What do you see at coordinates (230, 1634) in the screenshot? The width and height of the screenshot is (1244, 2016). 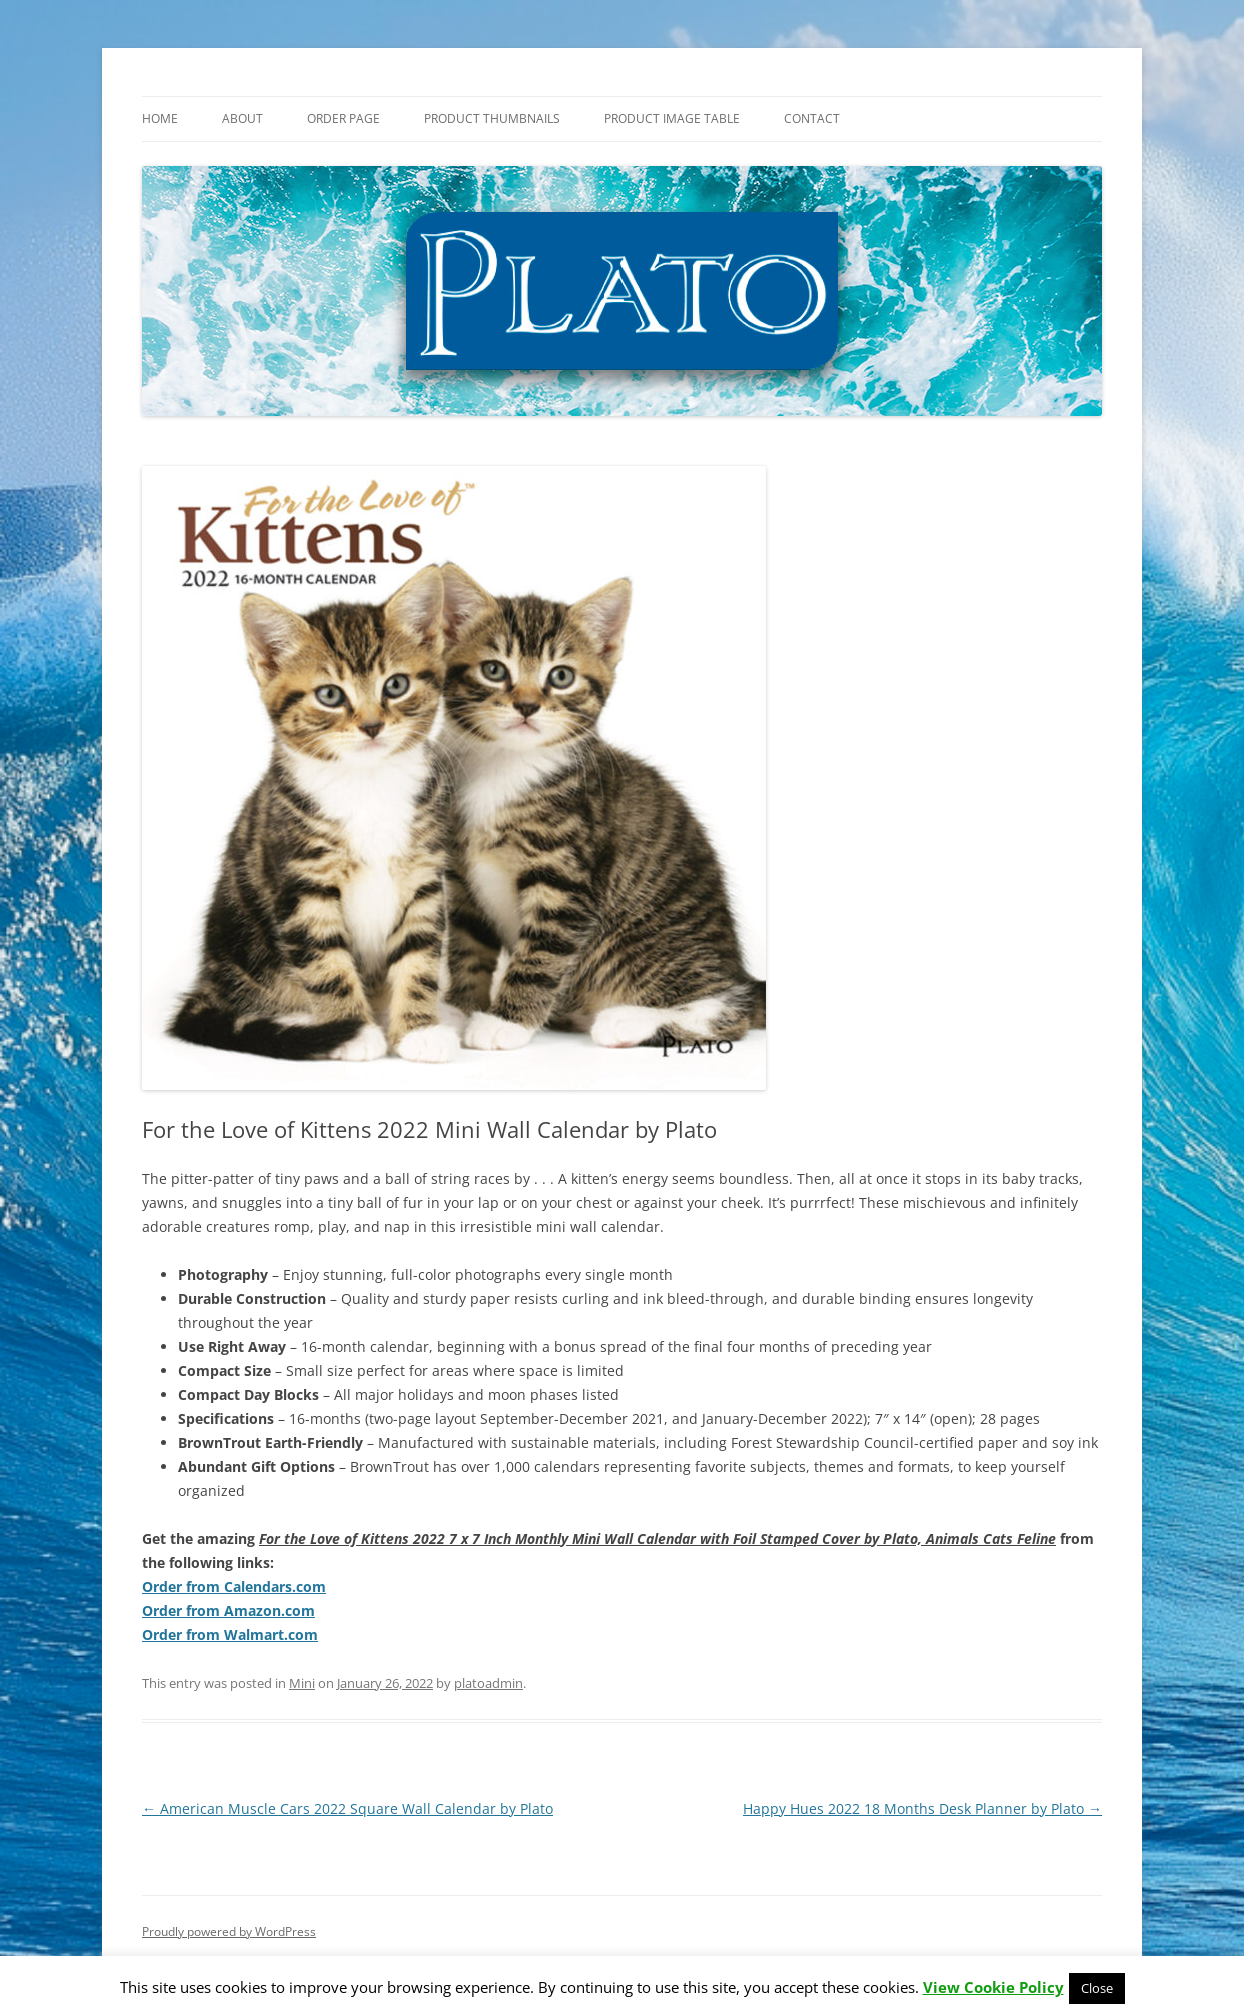 I see `Order from Walmart.com` at bounding box center [230, 1634].